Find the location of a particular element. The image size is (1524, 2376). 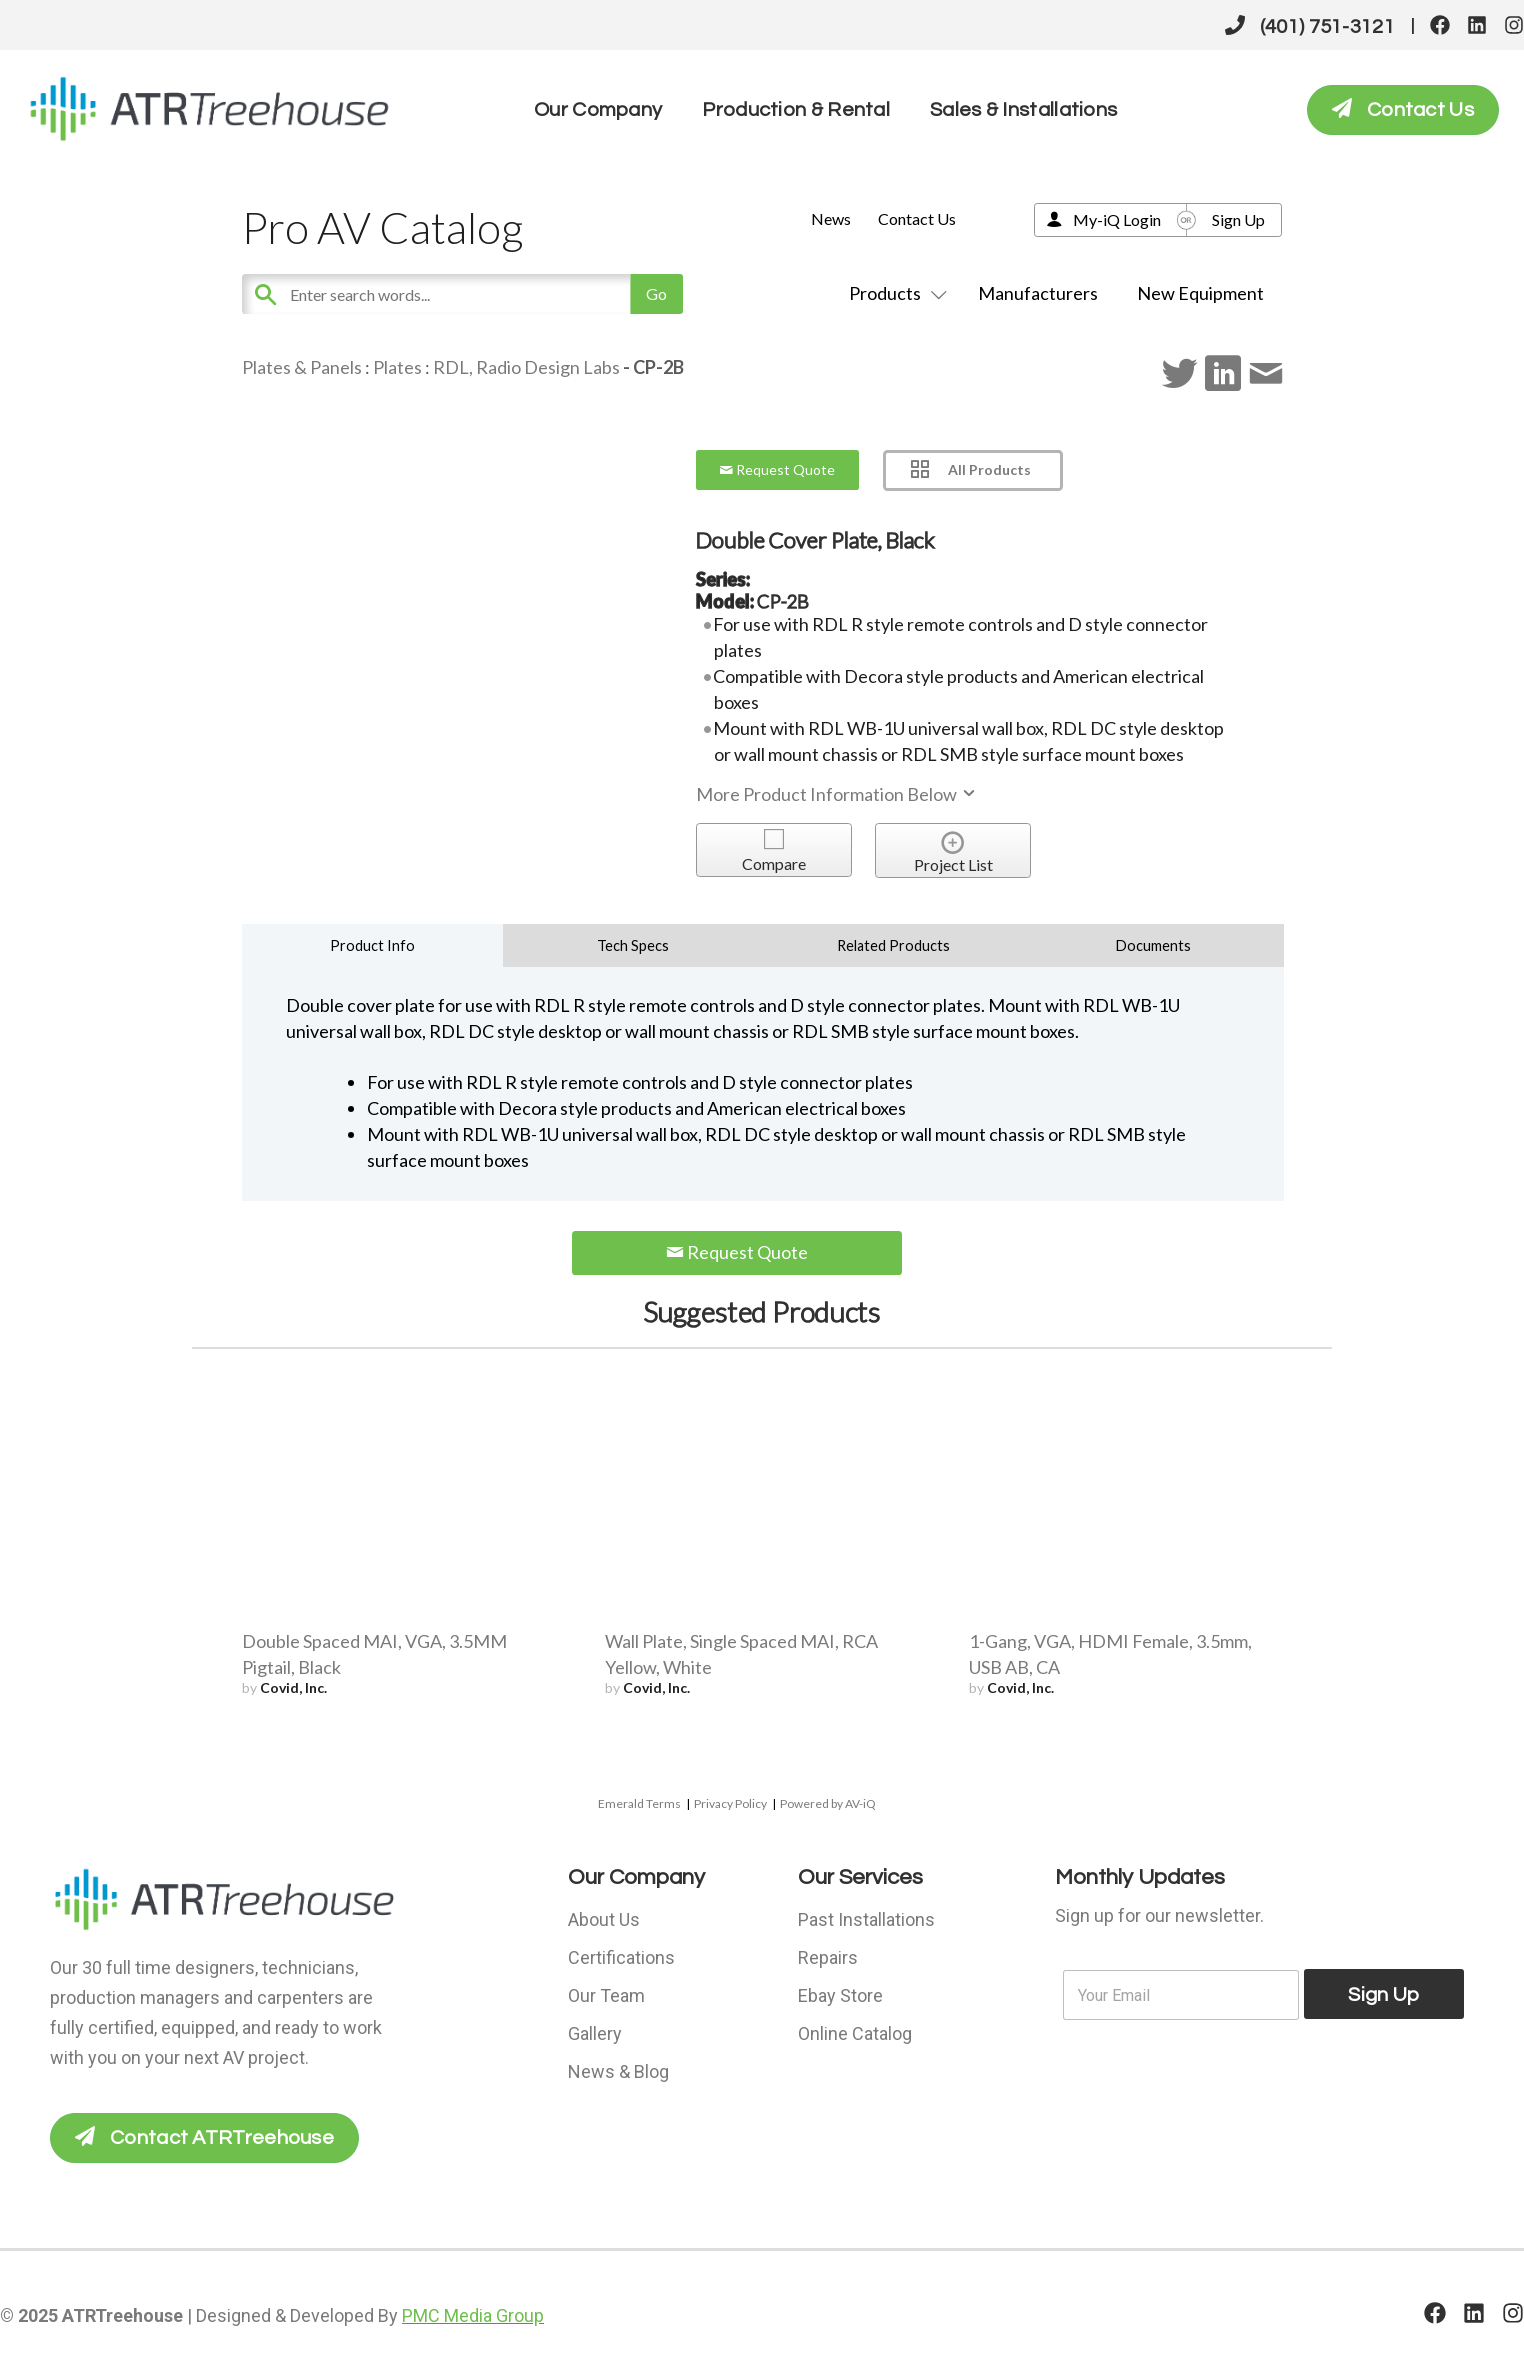

Powered by AV-iQ is located at coordinates (828, 1803).